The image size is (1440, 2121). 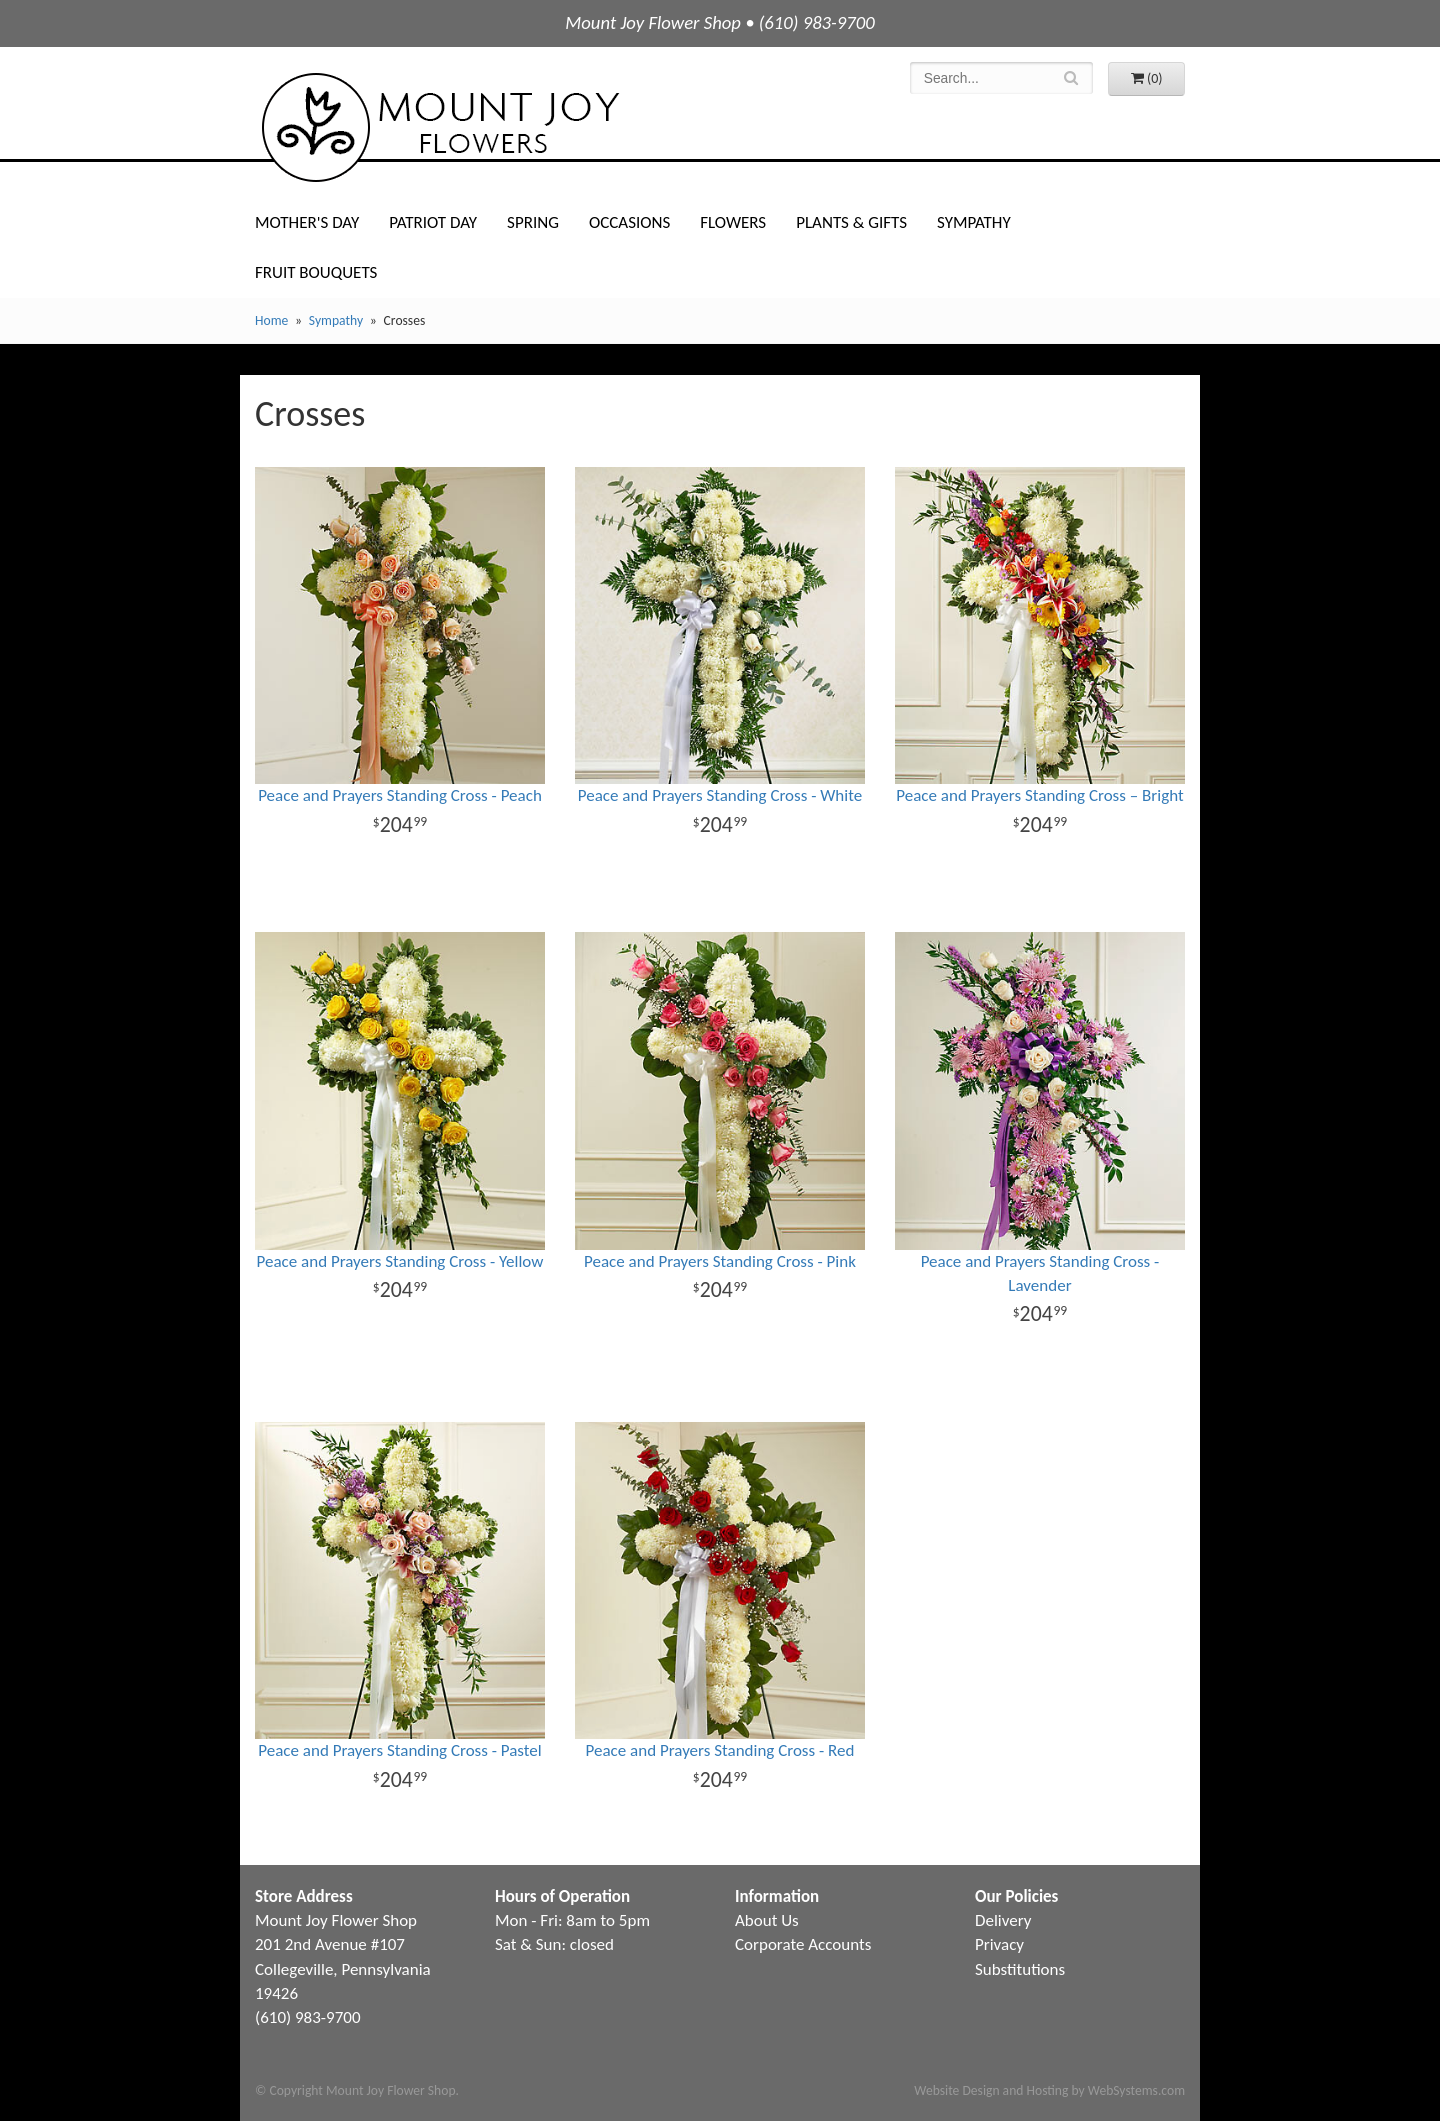 What do you see at coordinates (316, 272) in the screenshot?
I see `Fruit Bouquets` at bounding box center [316, 272].